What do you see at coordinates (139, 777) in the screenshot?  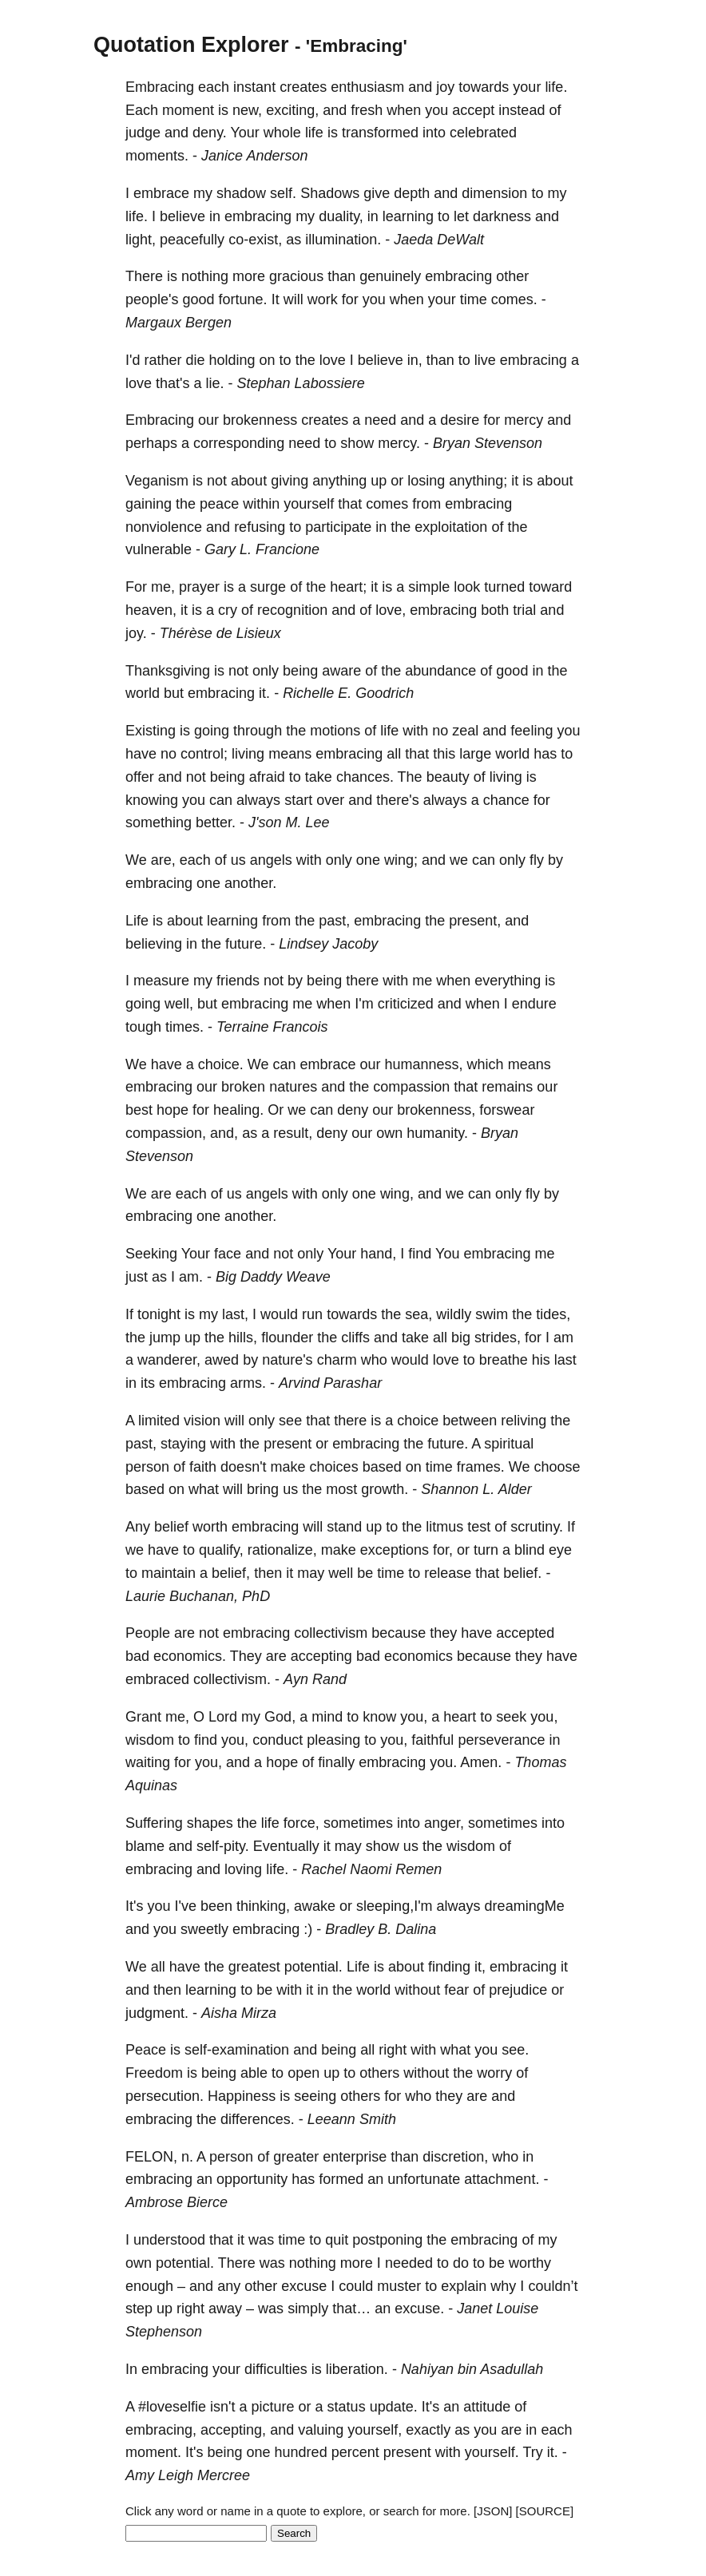 I see `offer` at bounding box center [139, 777].